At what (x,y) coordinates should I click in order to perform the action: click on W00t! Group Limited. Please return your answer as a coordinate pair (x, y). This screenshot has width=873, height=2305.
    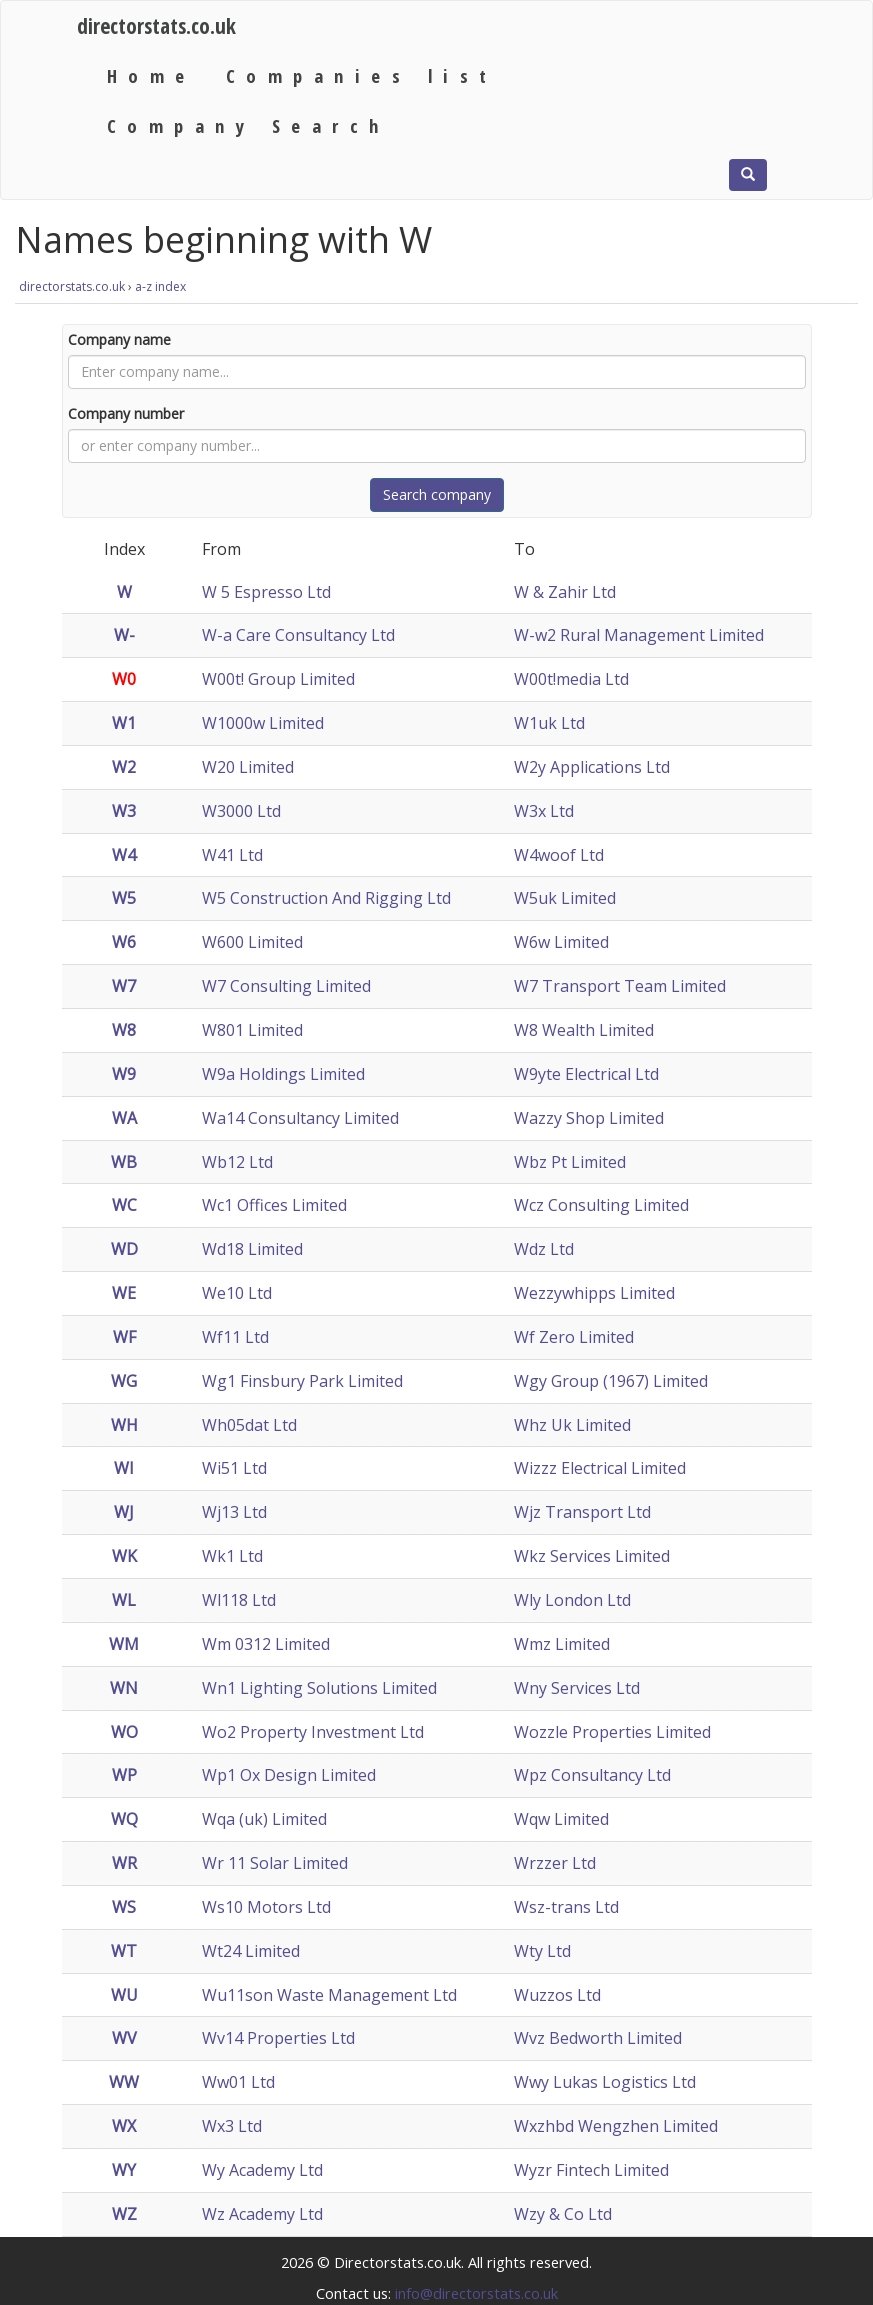
    Looking at the image, I should click on (278, 679).